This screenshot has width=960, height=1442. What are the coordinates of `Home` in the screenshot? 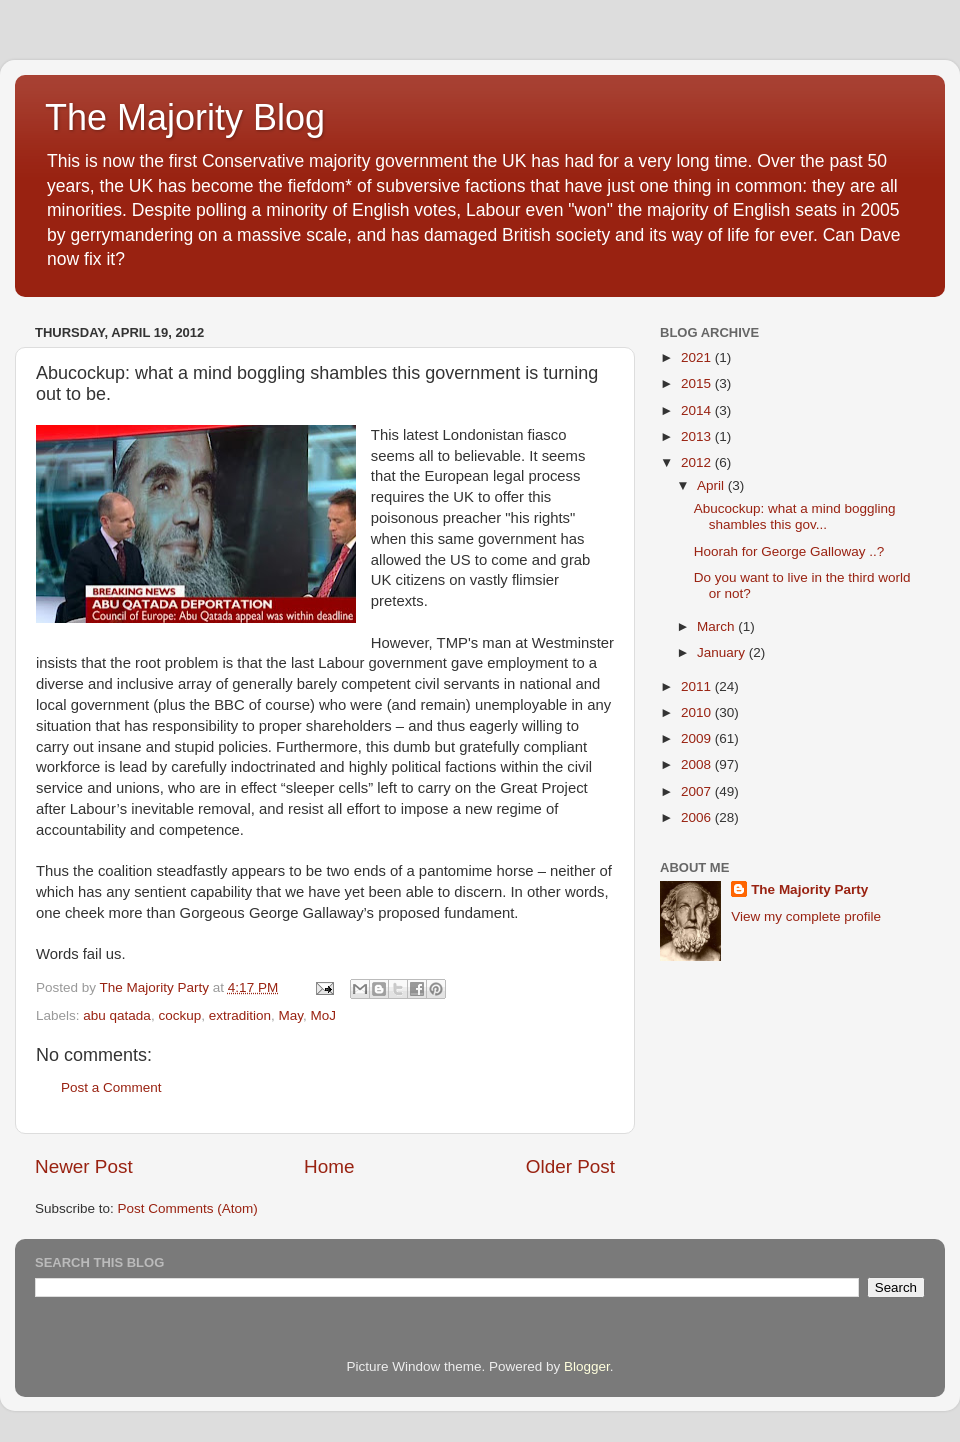 It's located at (329, 1166).